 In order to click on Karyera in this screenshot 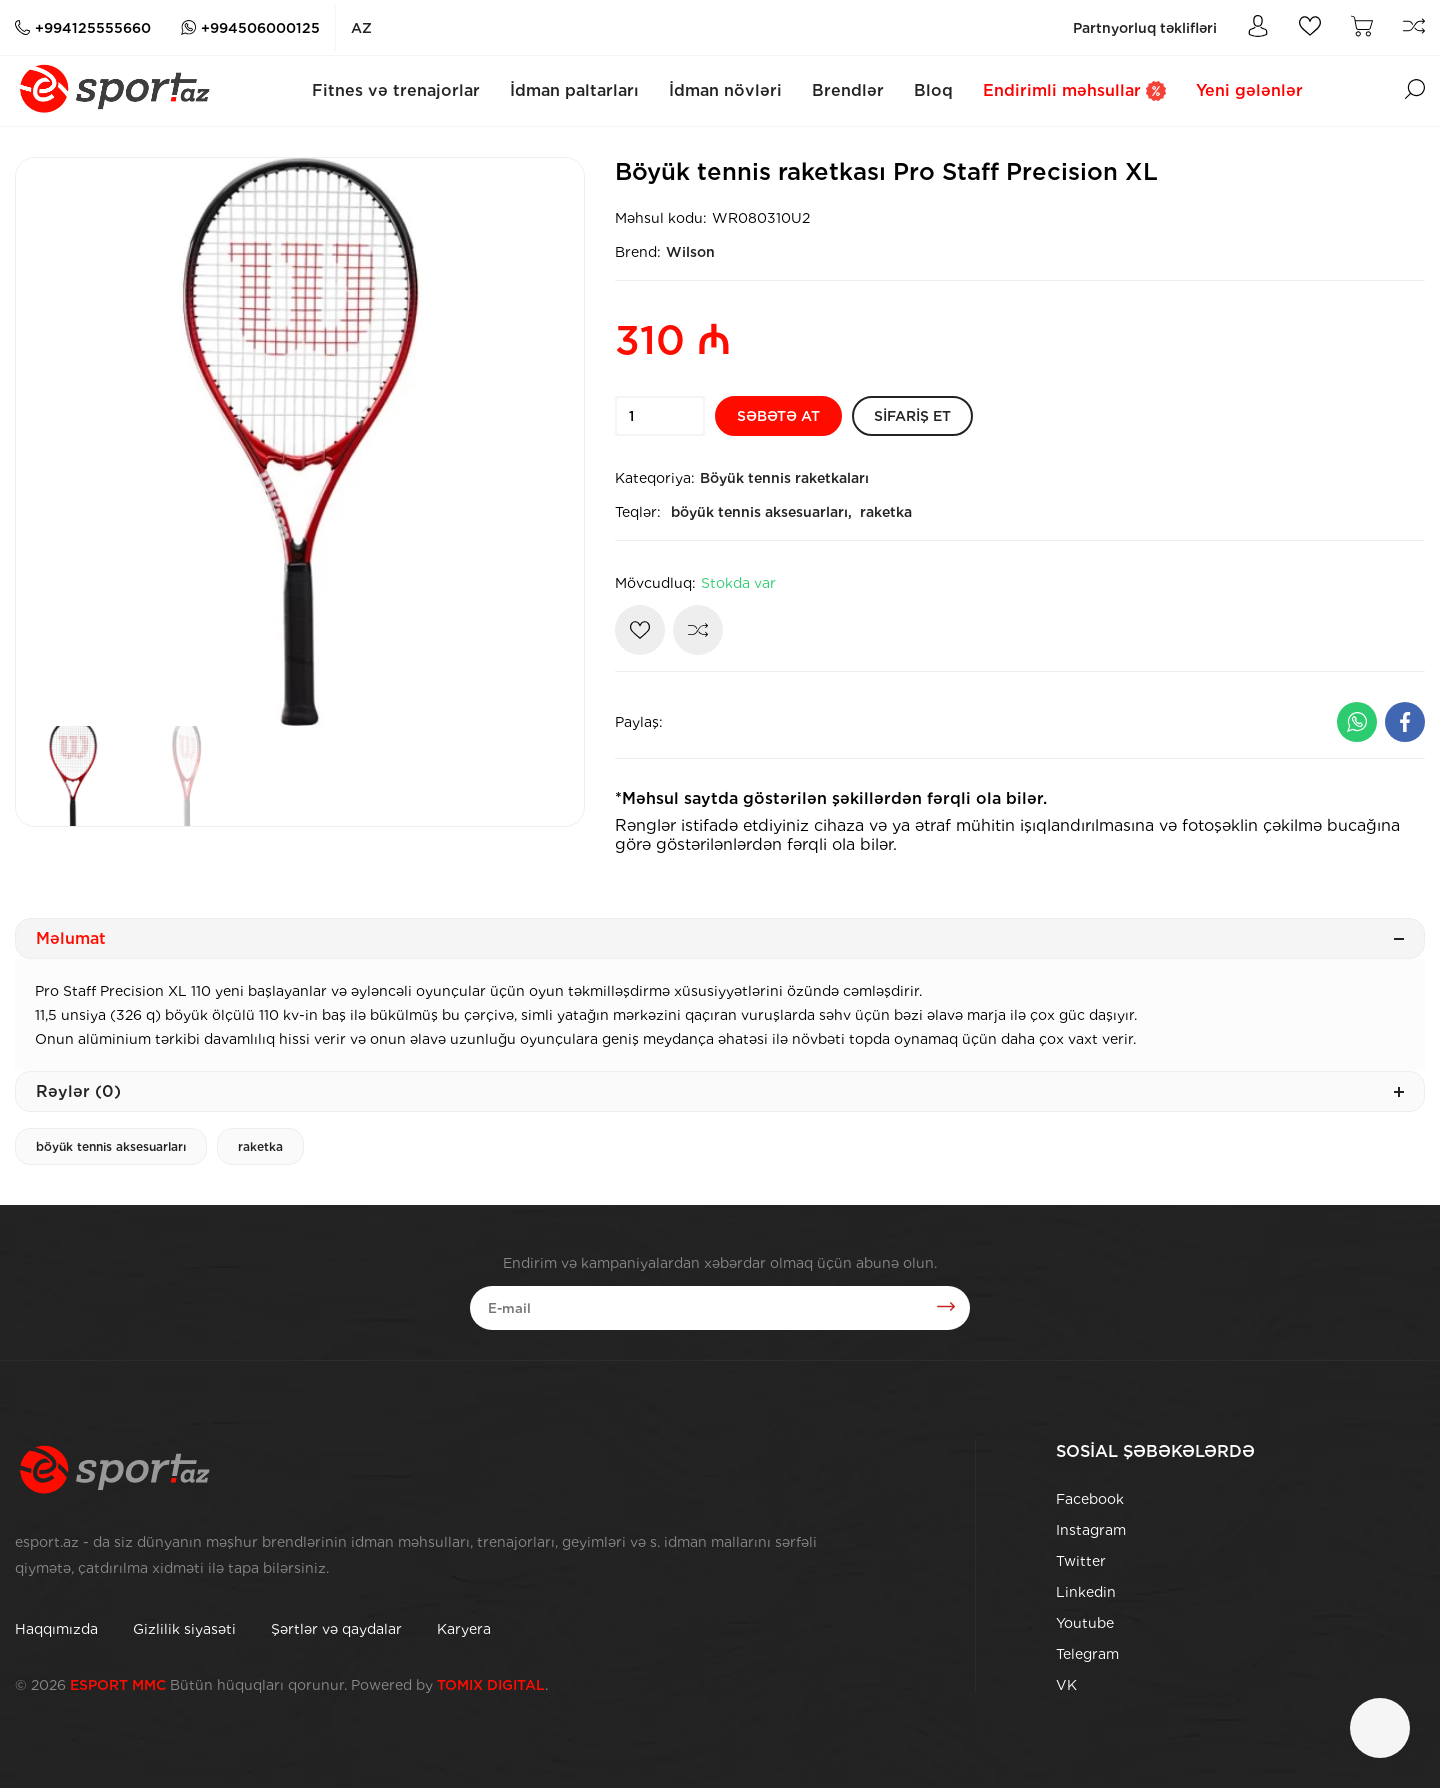, I will do `click(464, 1629)`.